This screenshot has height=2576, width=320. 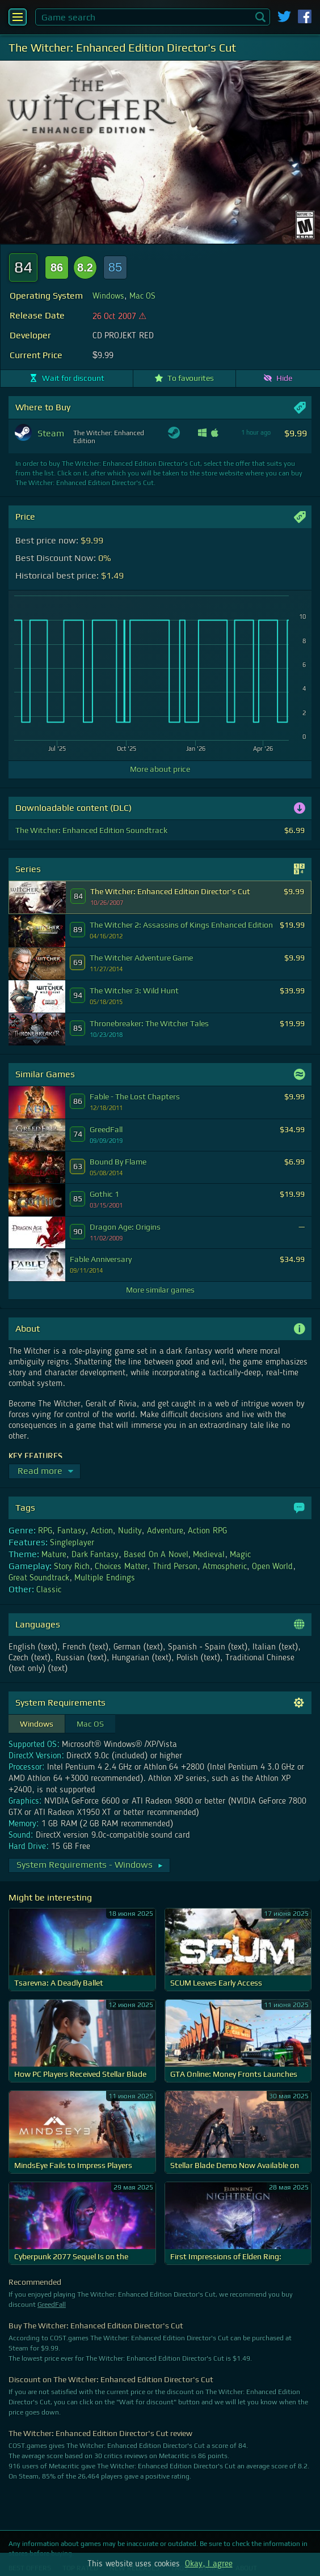 What do you see at coordinates (165, 1531) in the screenshot?
I see `Adventure` at bounding box center [165, 1531].